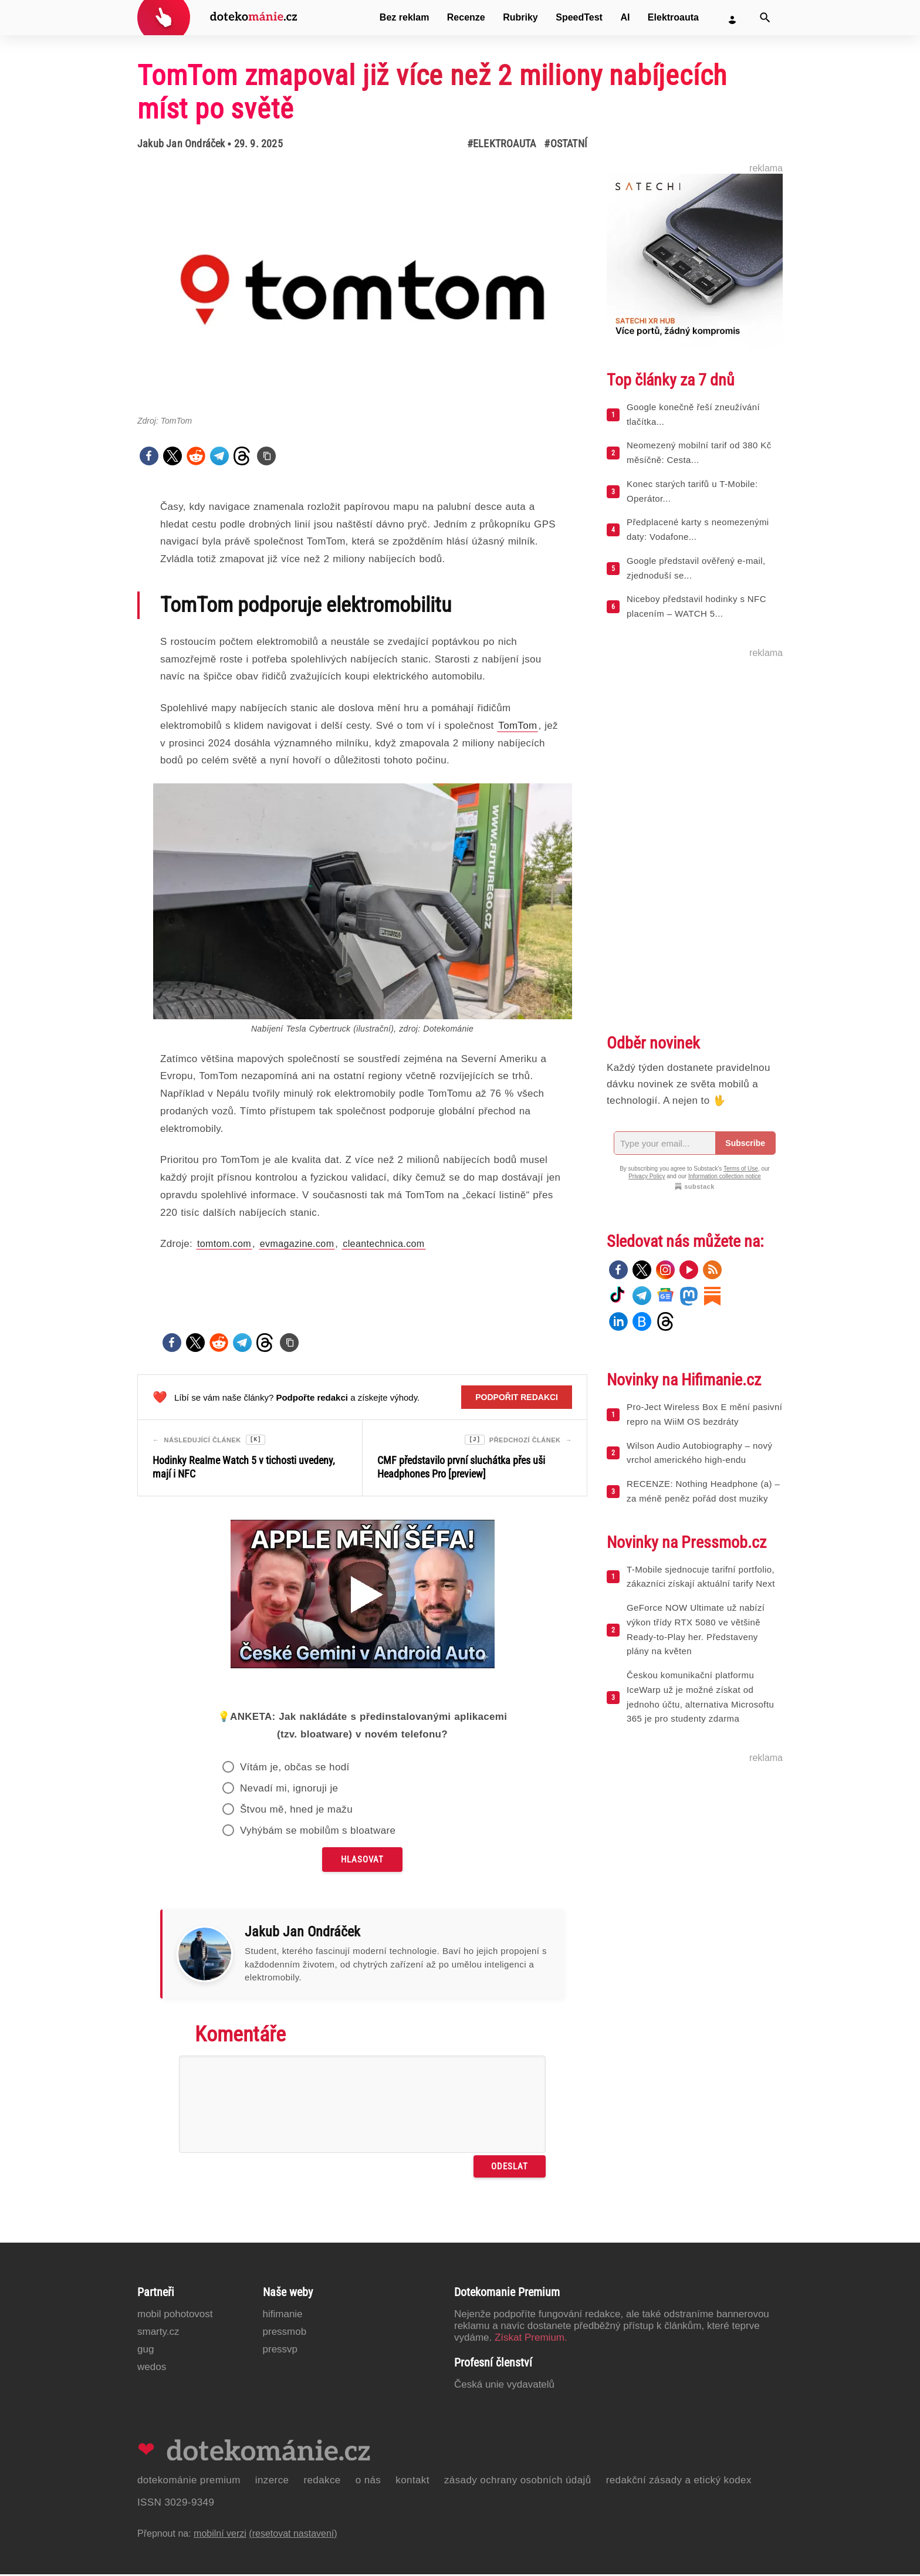  What do you see at coordinates (296, 1811) in the screenshot?
I see `Štvou mě, hned je mažu` at bounding box center [296, 1811].